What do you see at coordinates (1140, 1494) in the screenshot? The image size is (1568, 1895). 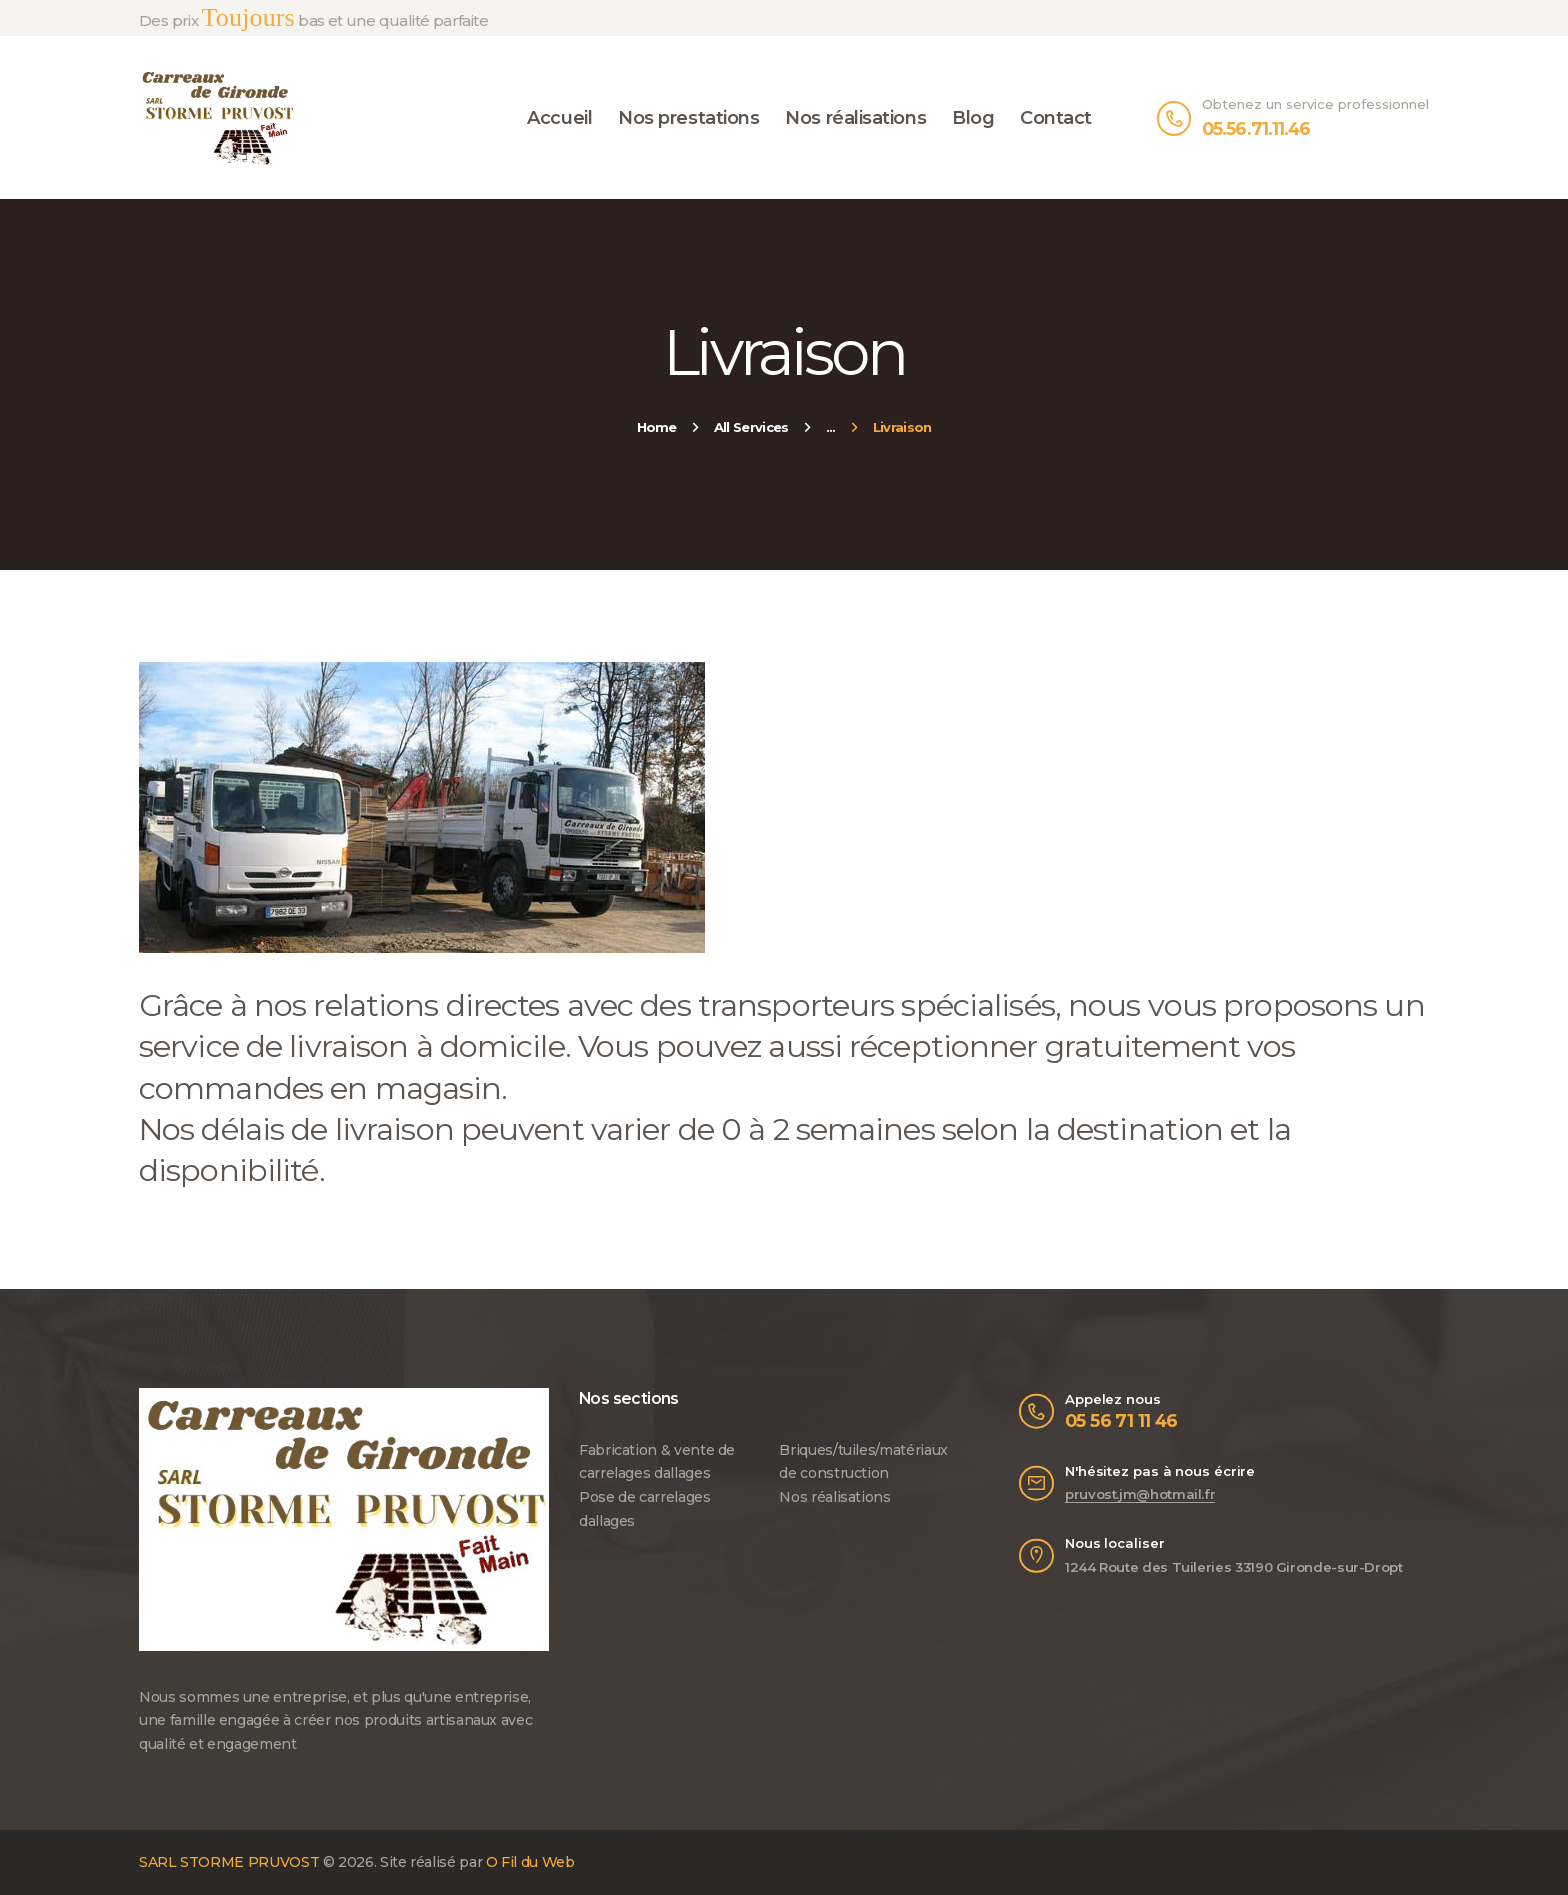 I see `pruvost.jm@hotmail.fr` at bounding box center [1140, 1494].